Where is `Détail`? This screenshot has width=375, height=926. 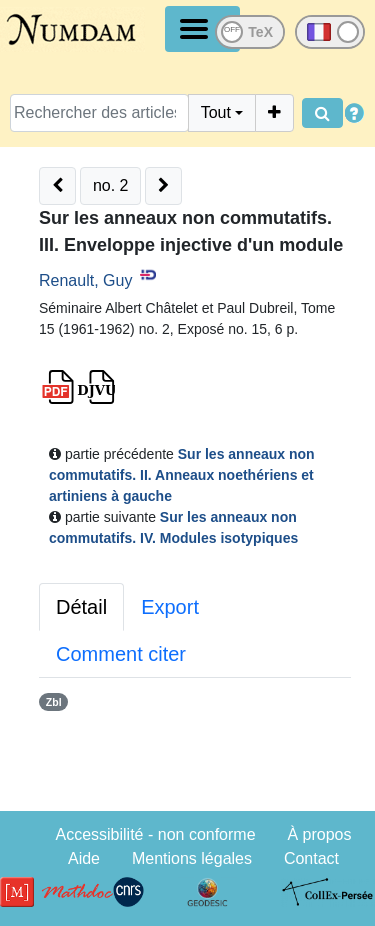
Détail is located at coordinates (81, 607).